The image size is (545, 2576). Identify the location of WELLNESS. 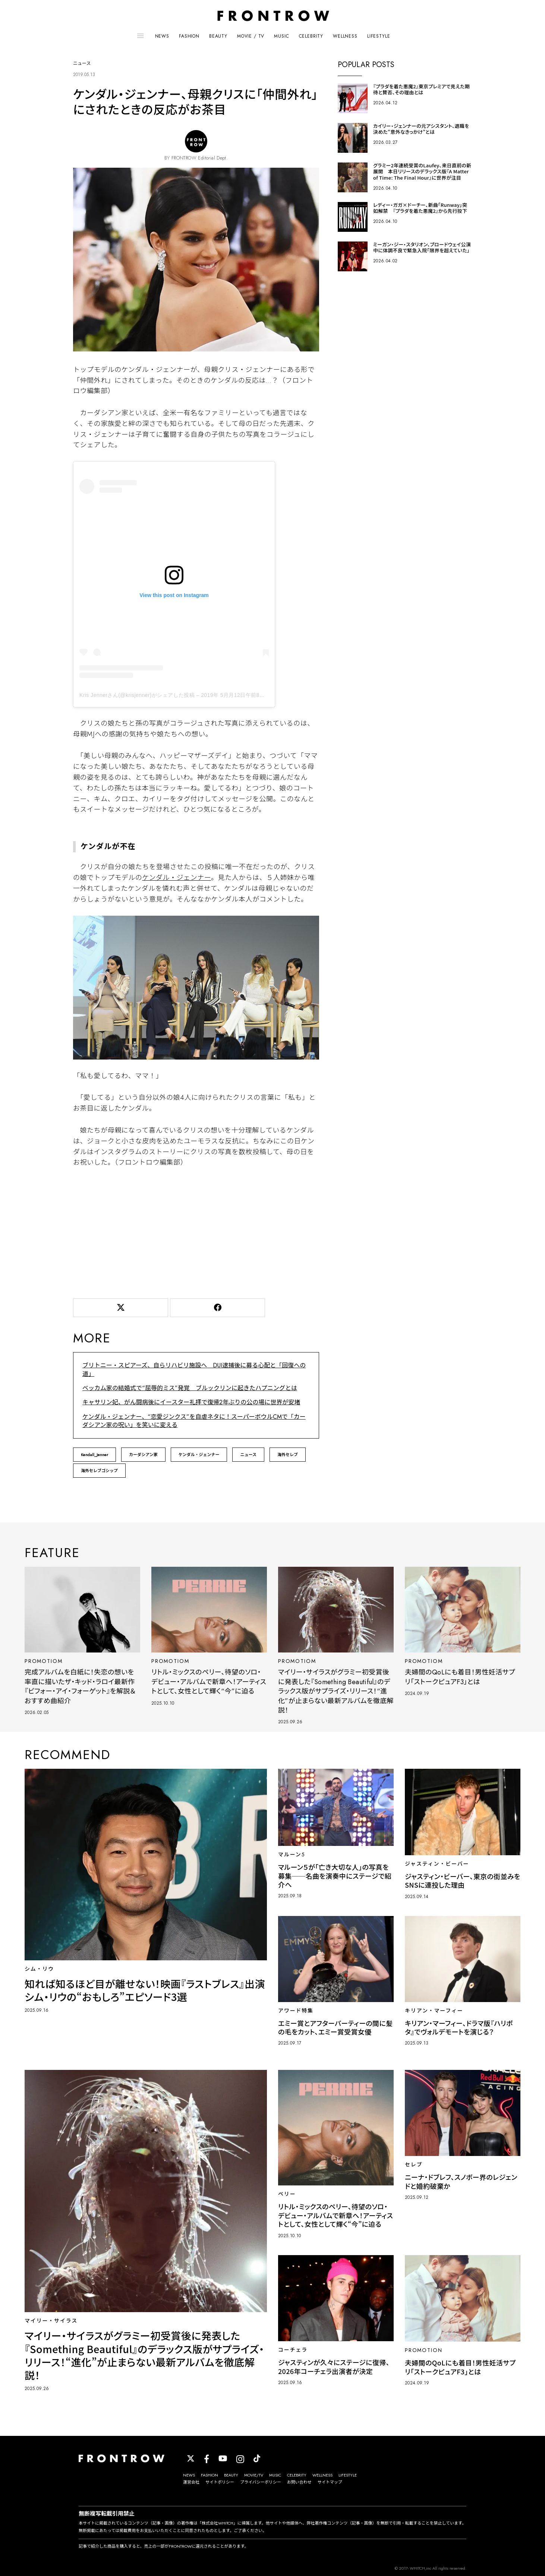
(345, 36).